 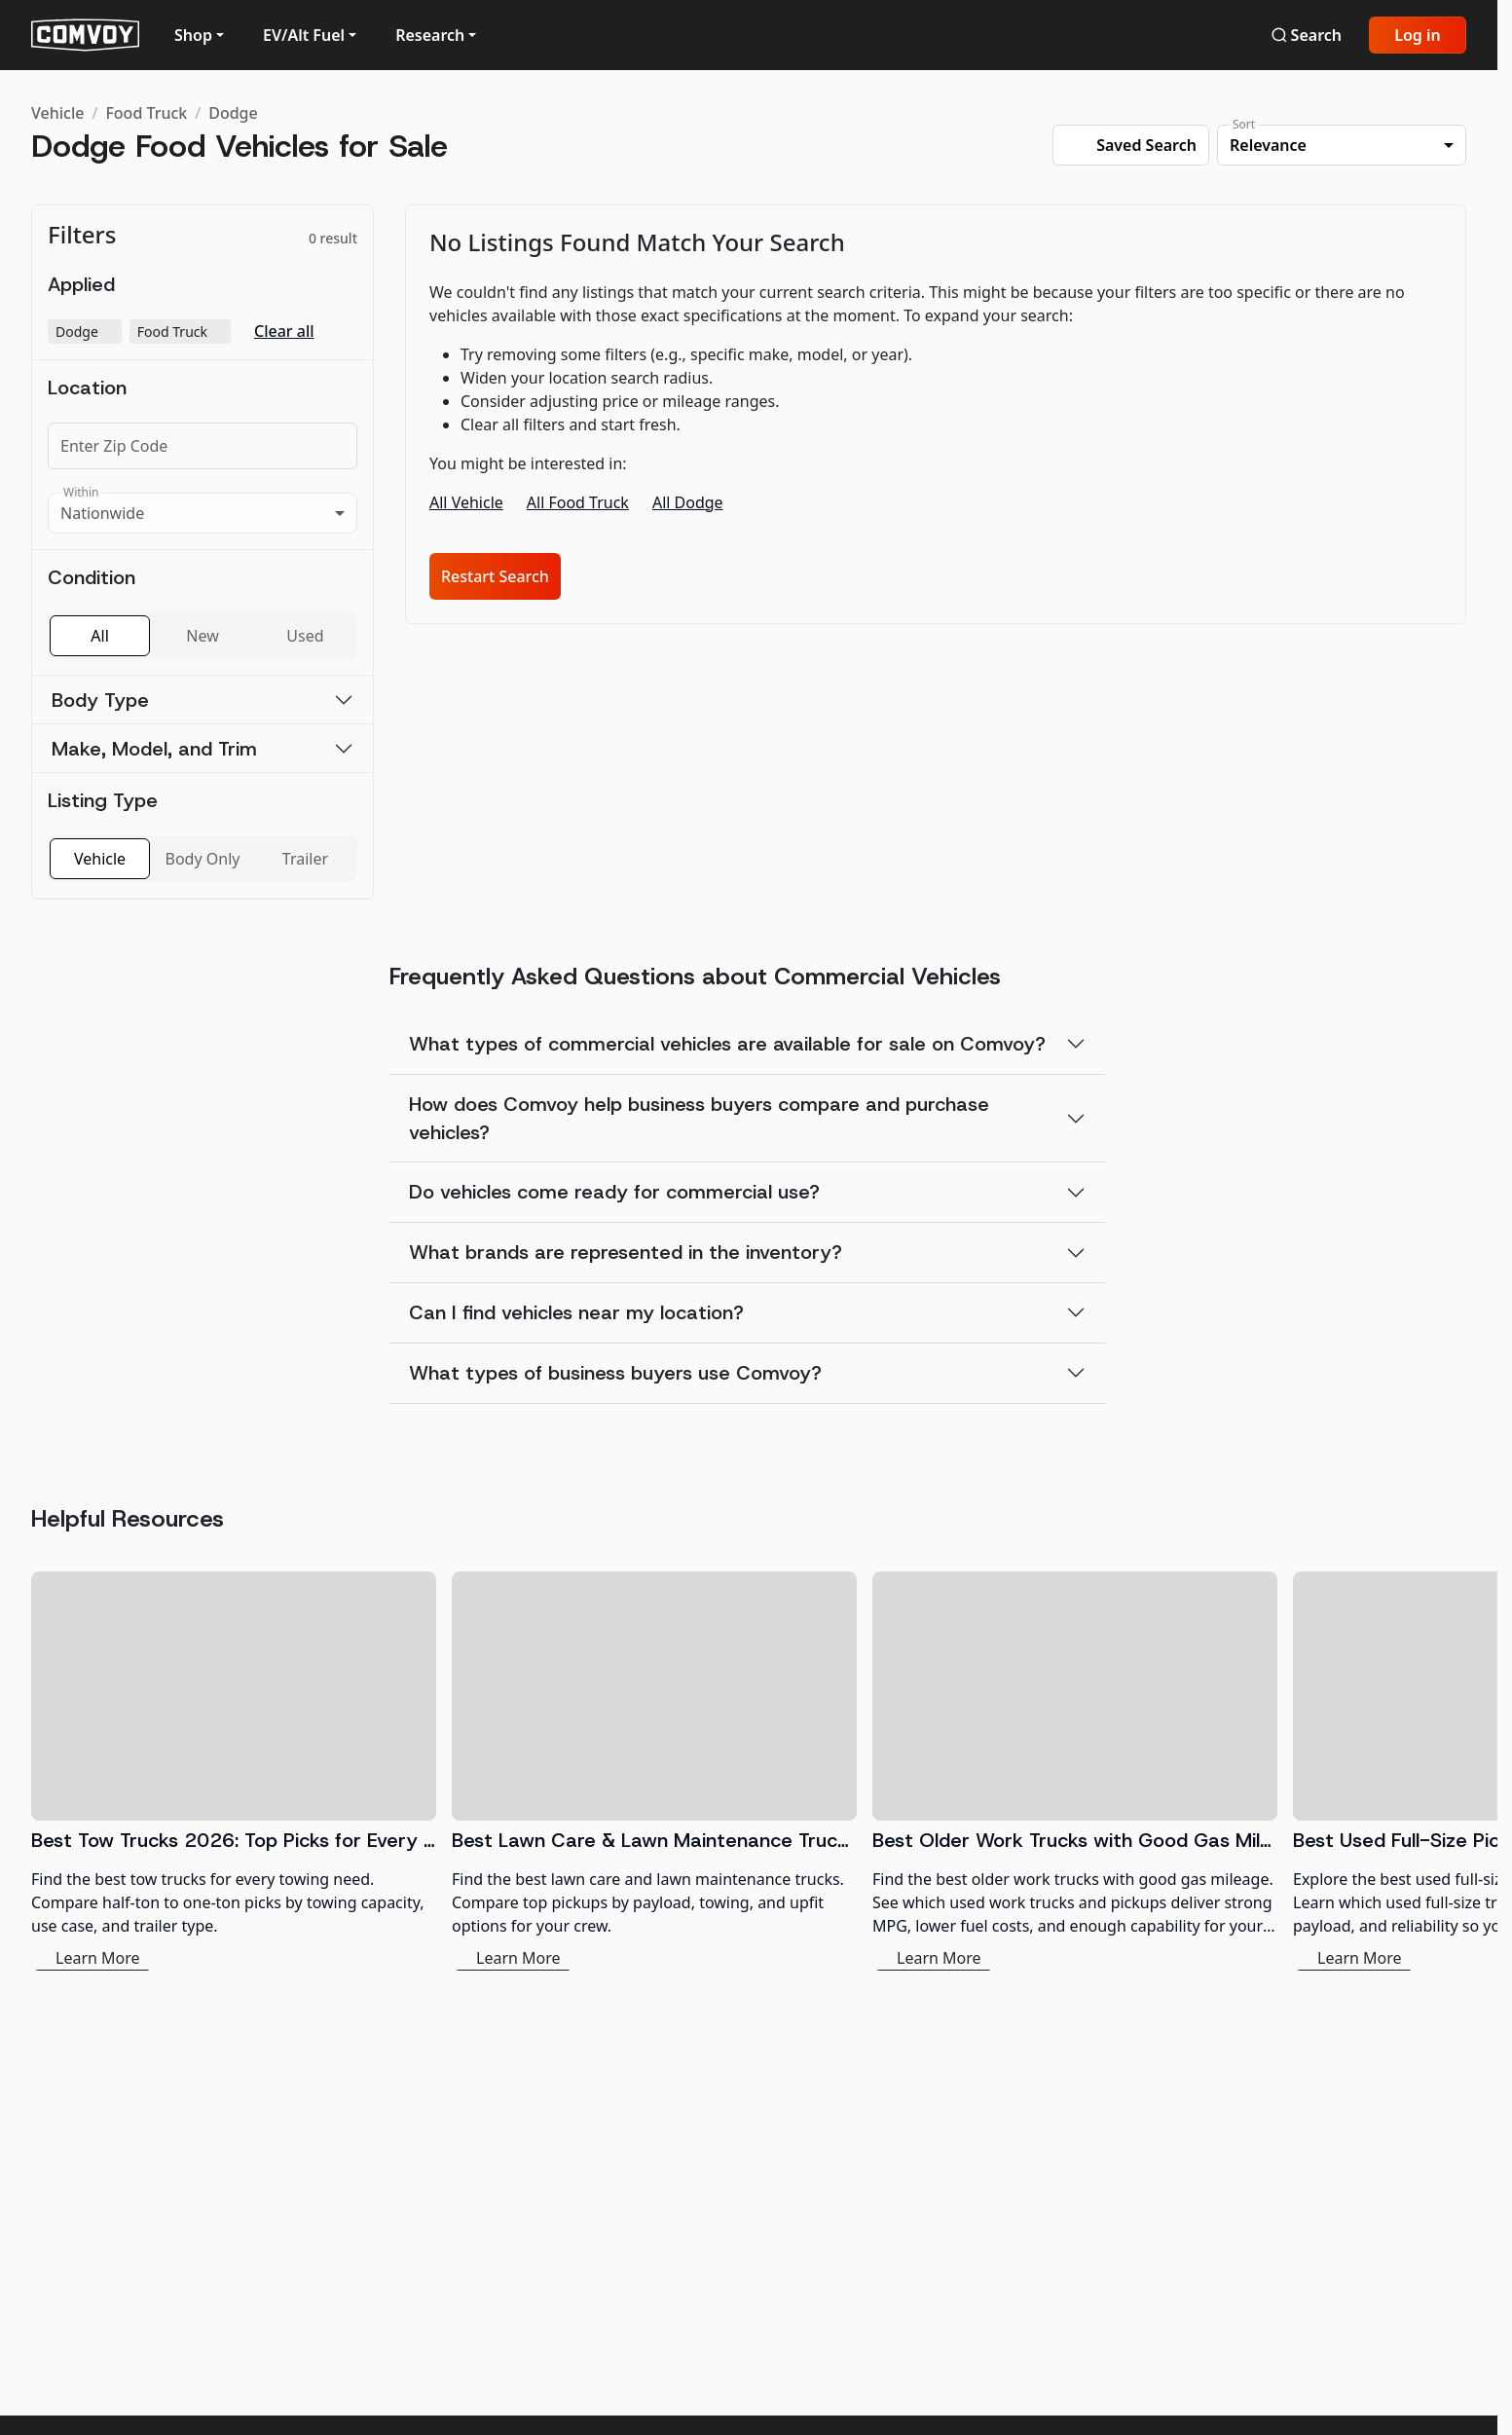 What do you see at coordinates (1074, 1771) in the screenshot?
I see `[Best Older Work Trucks with Good Gas Mileage]` at bounding box center [1074, 1771].